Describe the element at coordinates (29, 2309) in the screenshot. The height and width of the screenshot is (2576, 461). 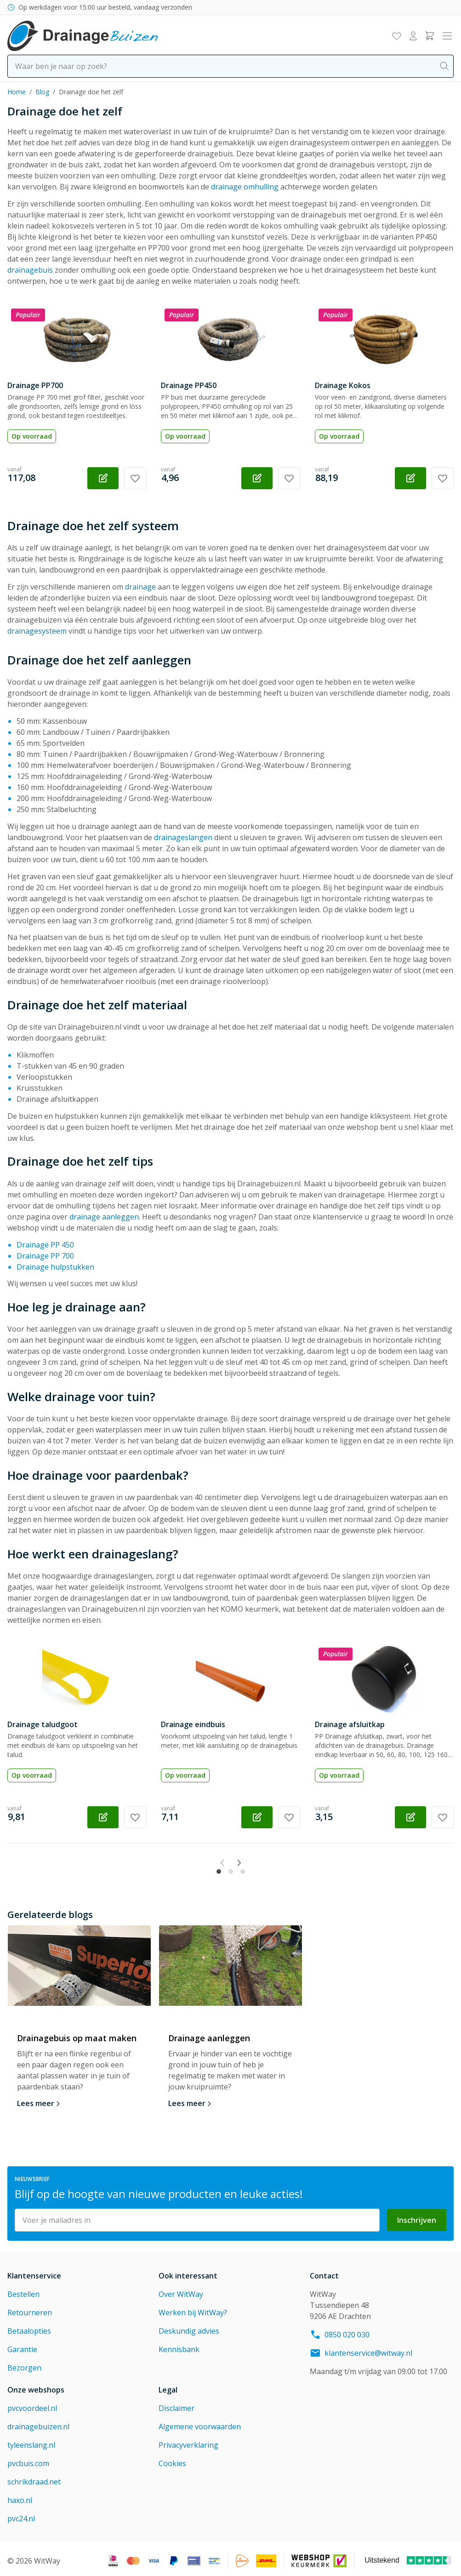
I see `Retourneren` at that location.